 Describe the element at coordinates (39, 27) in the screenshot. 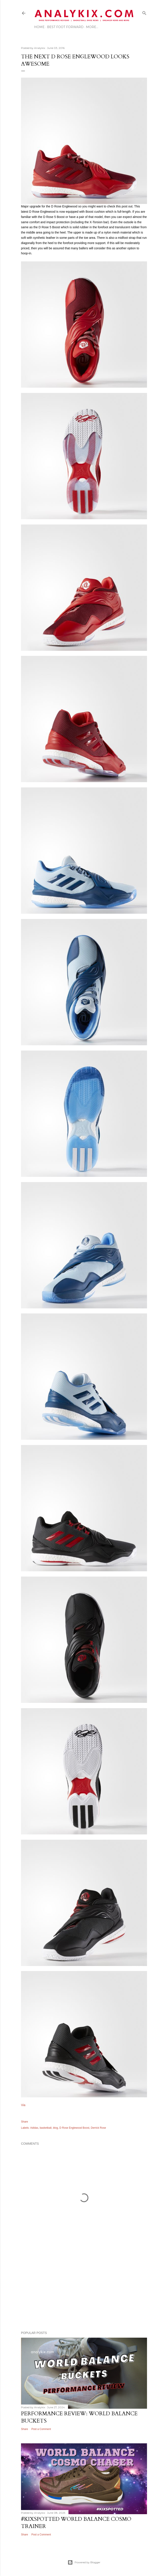

I see `Home` at that location.